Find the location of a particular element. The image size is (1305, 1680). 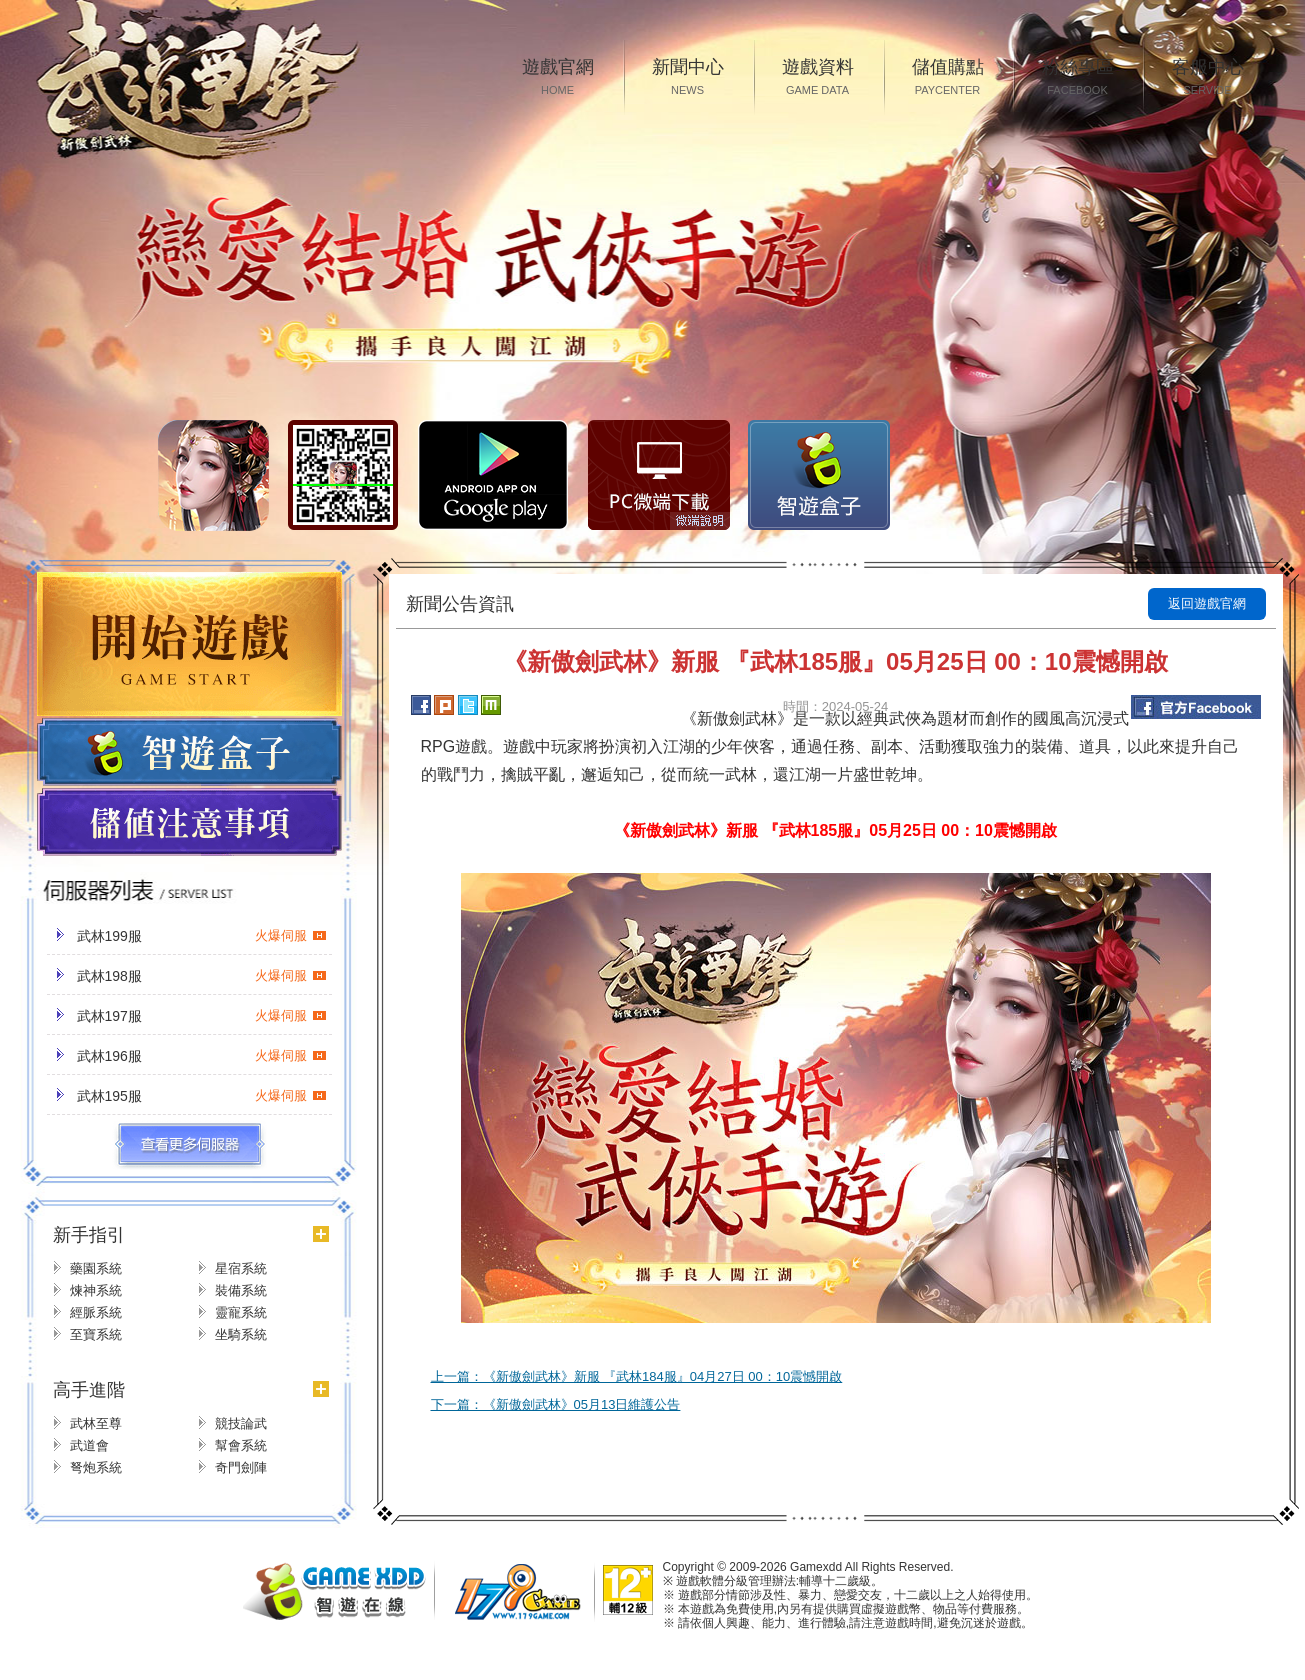

奇門劍陣 is located at coordinates (241, 1467).